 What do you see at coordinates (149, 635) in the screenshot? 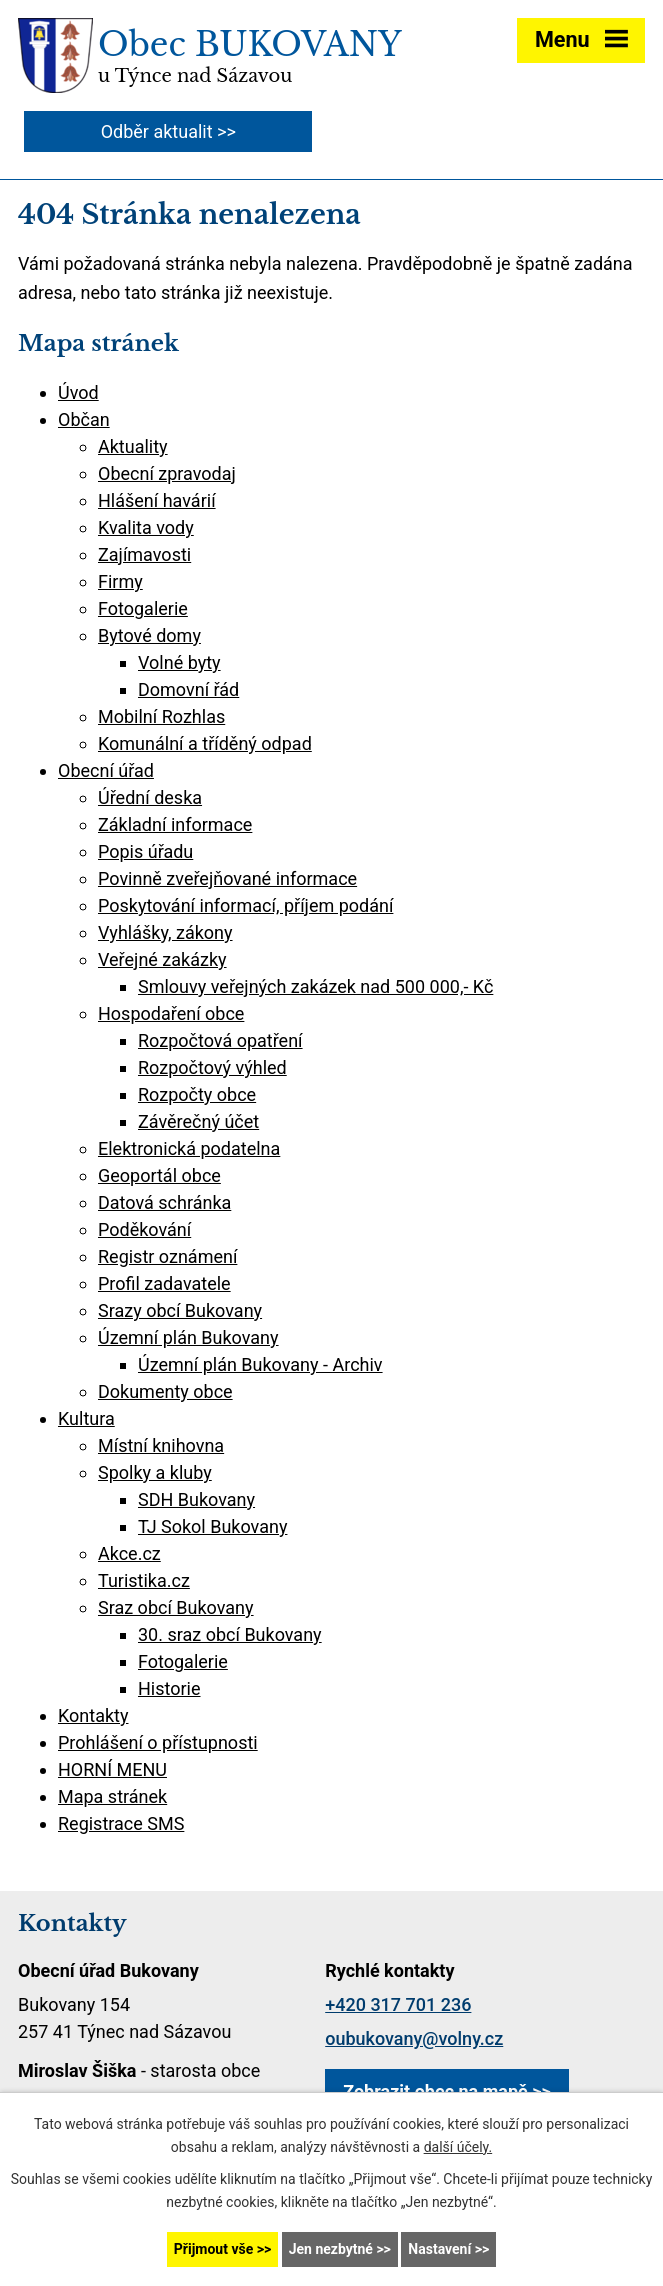
I see `Bytové domy` at bounding box center [149, 635].